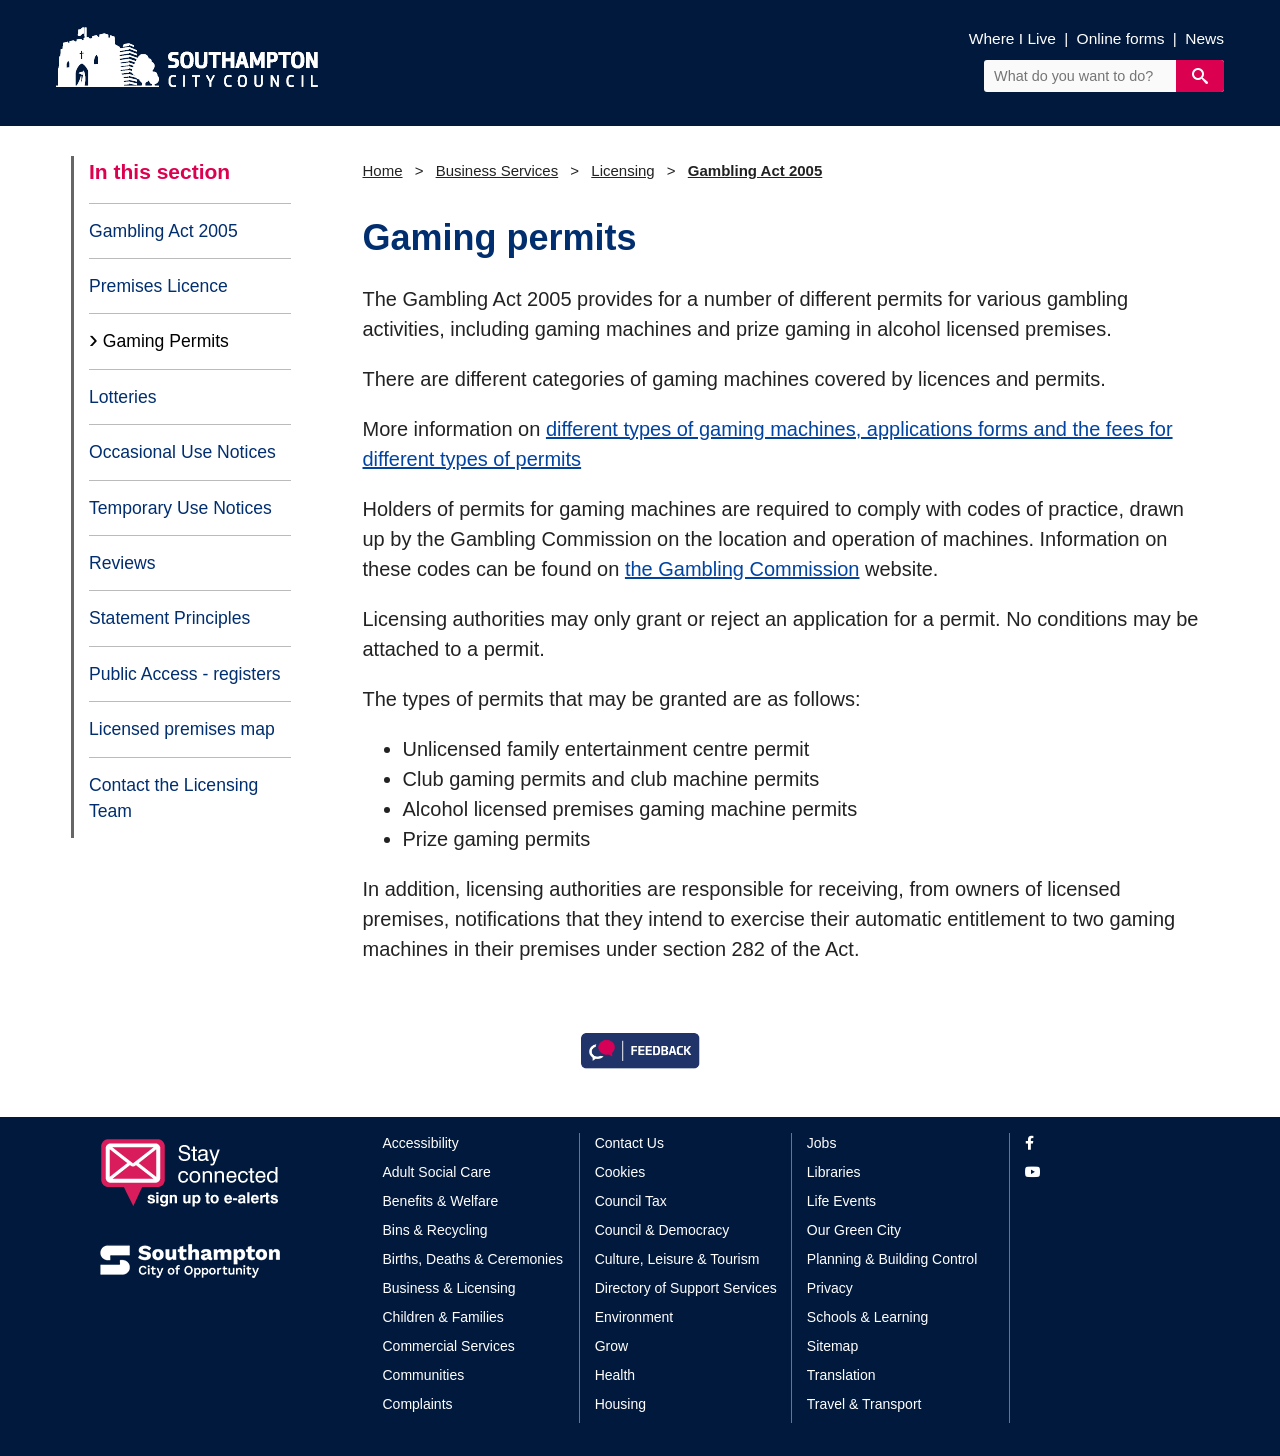  I want to click on Our Green City, so click(854, 1230).